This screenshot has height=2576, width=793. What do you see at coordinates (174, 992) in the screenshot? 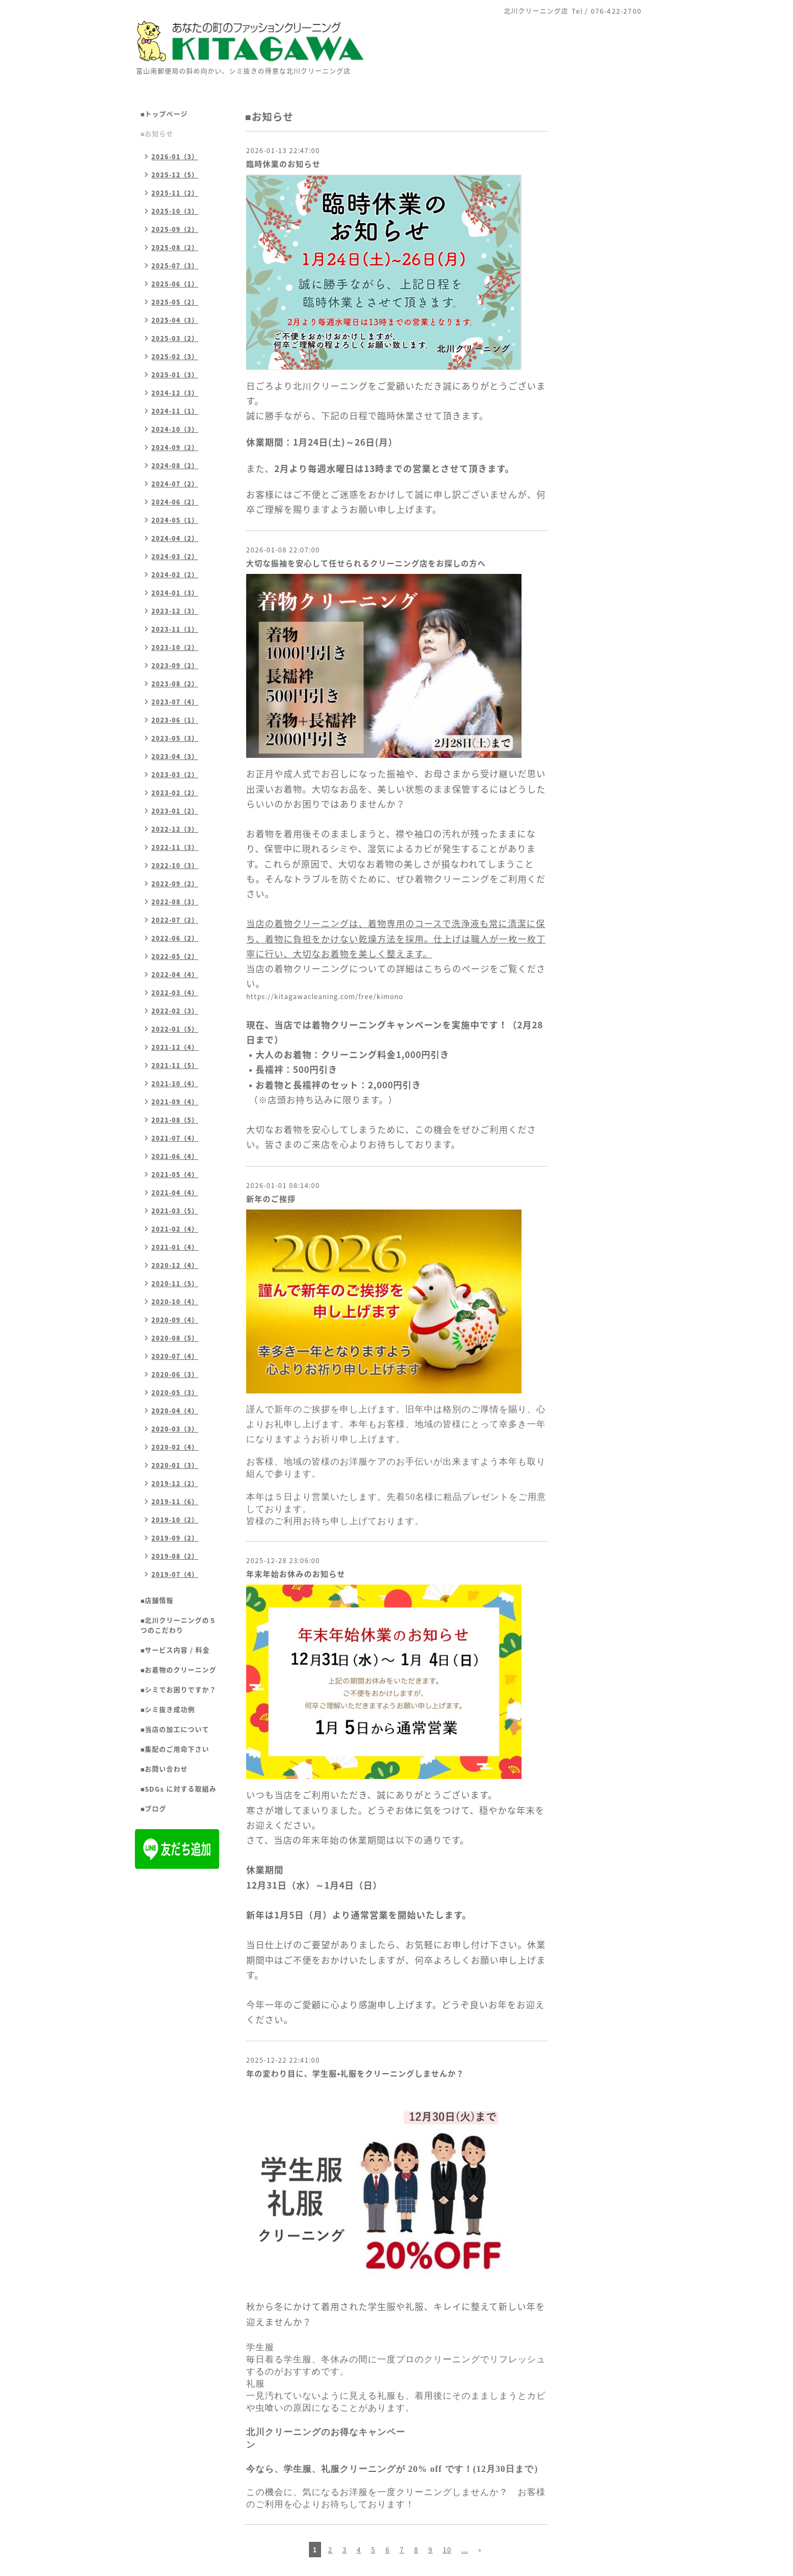
I see `2022-03（4）` at bounding box center [174, 992].